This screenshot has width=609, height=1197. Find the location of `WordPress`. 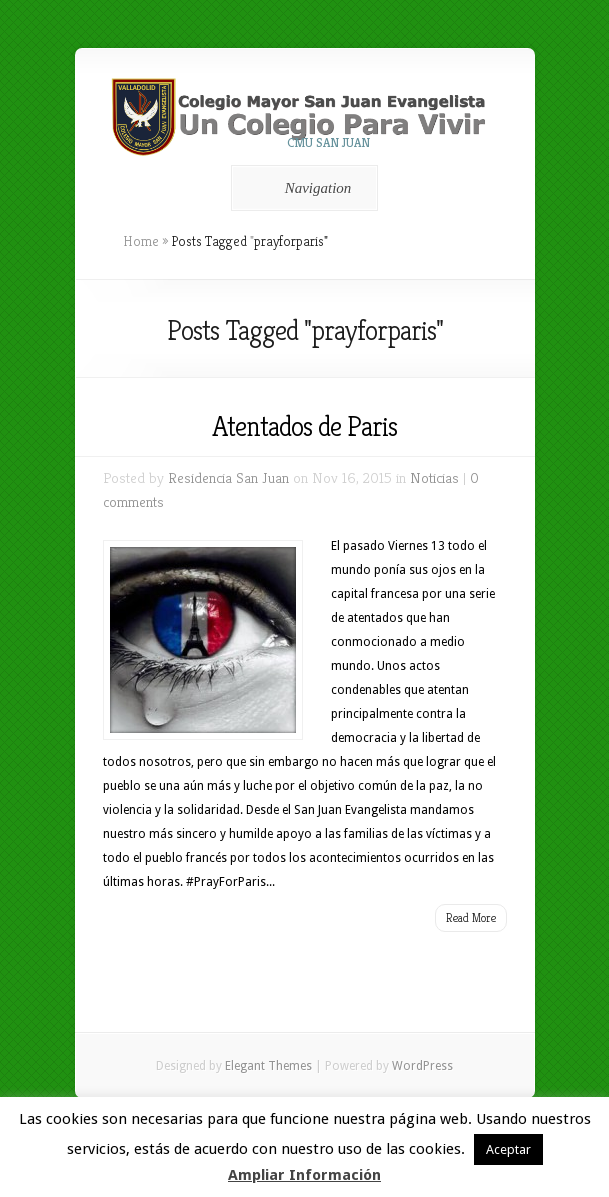

WordPress is located at coordinates (422, 1066).